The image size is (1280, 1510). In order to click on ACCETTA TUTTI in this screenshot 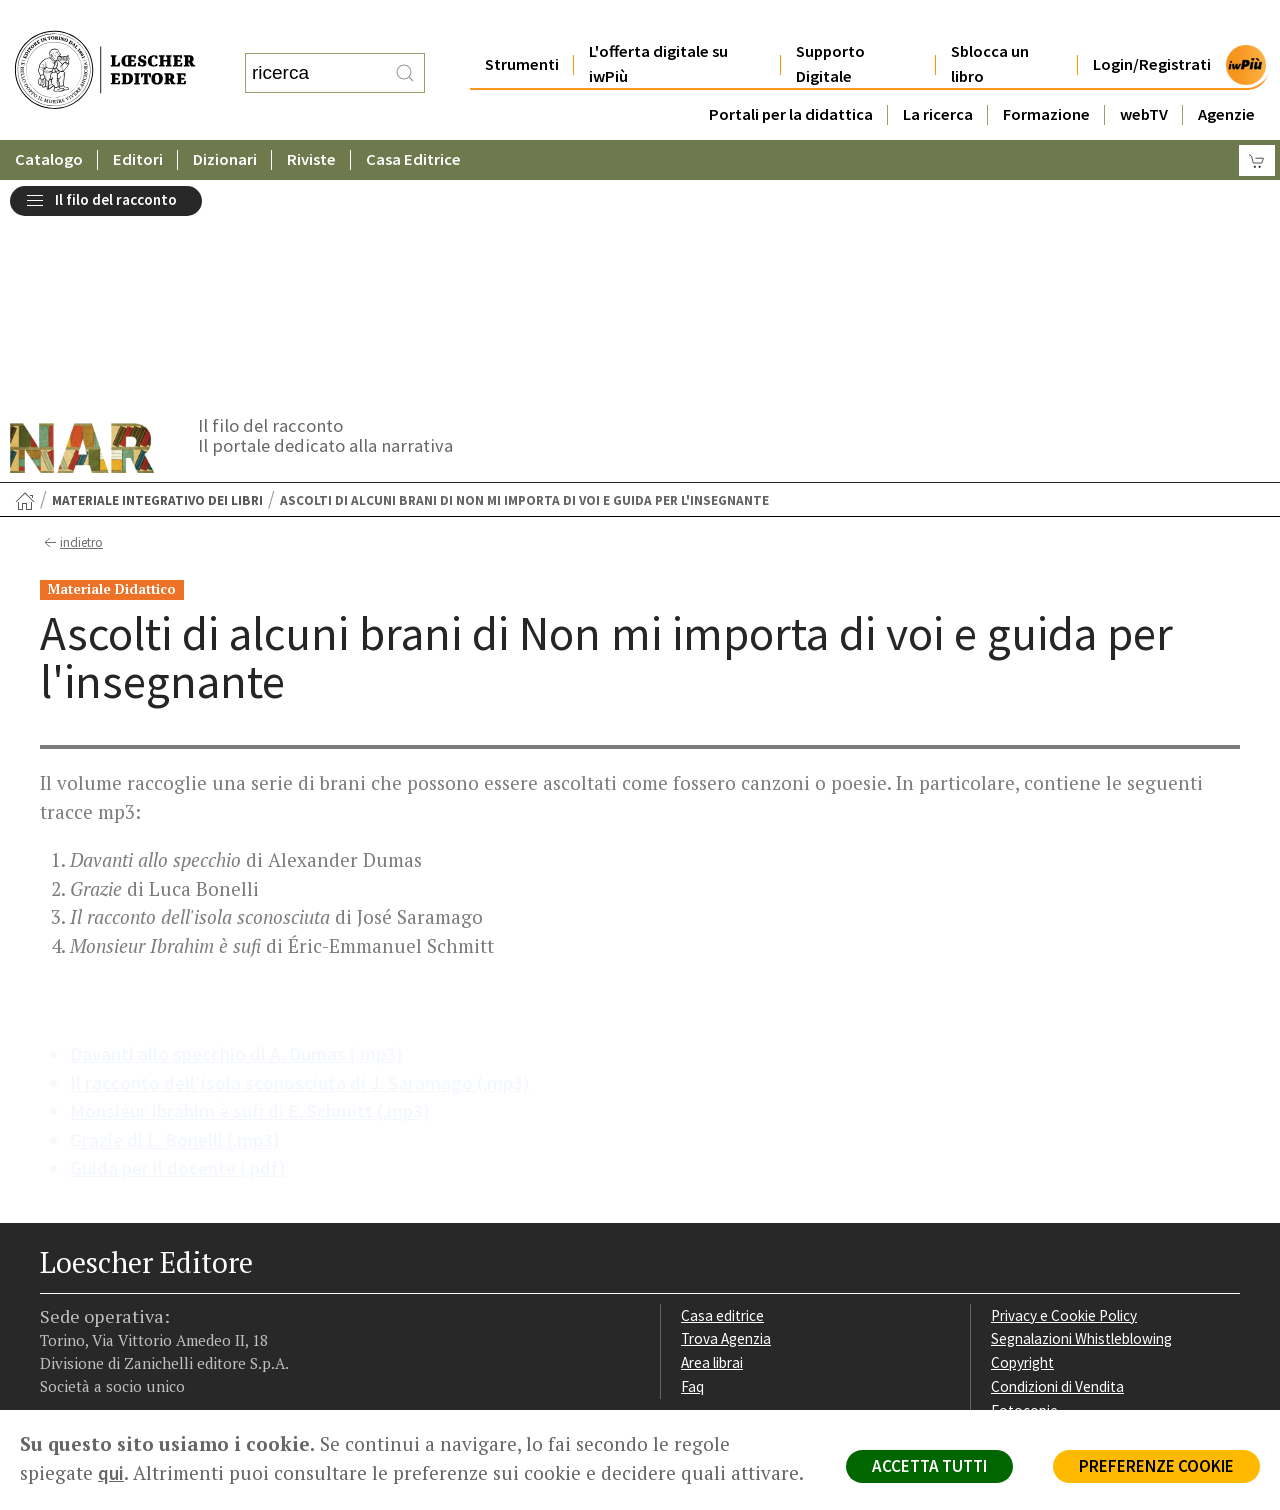, I will do `click(929, 1466)`.